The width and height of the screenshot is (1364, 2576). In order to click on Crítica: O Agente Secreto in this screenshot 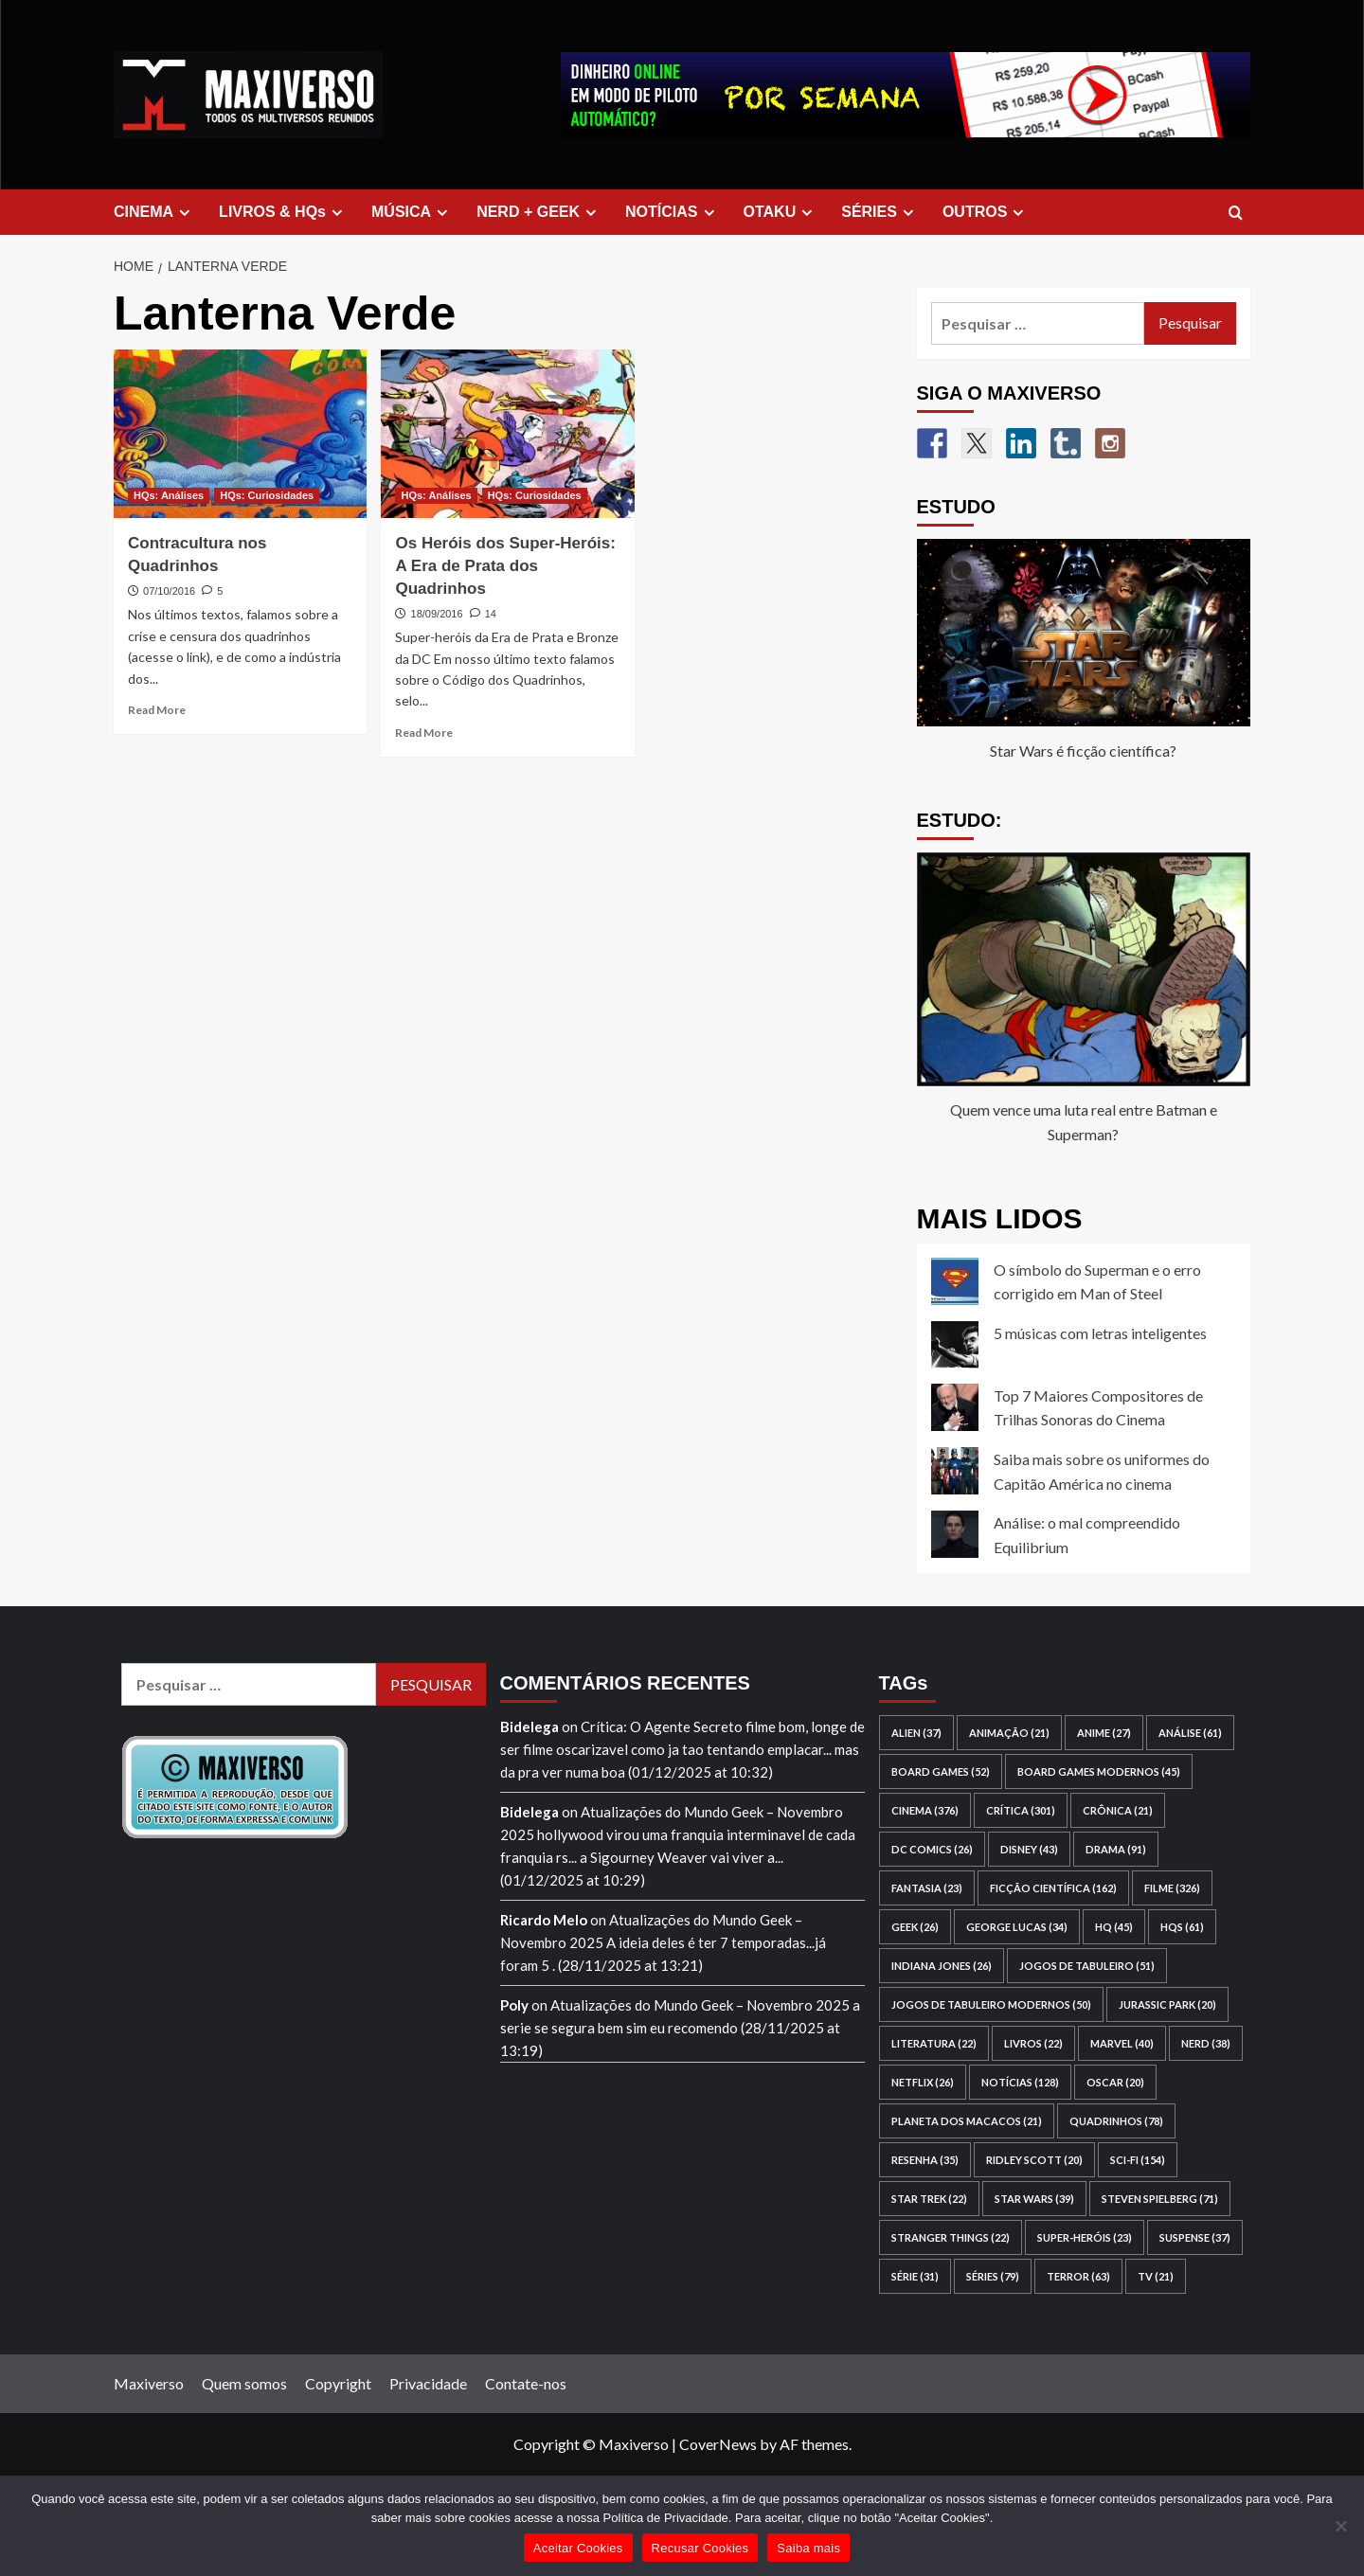, I will do `click(662, 1726)`.